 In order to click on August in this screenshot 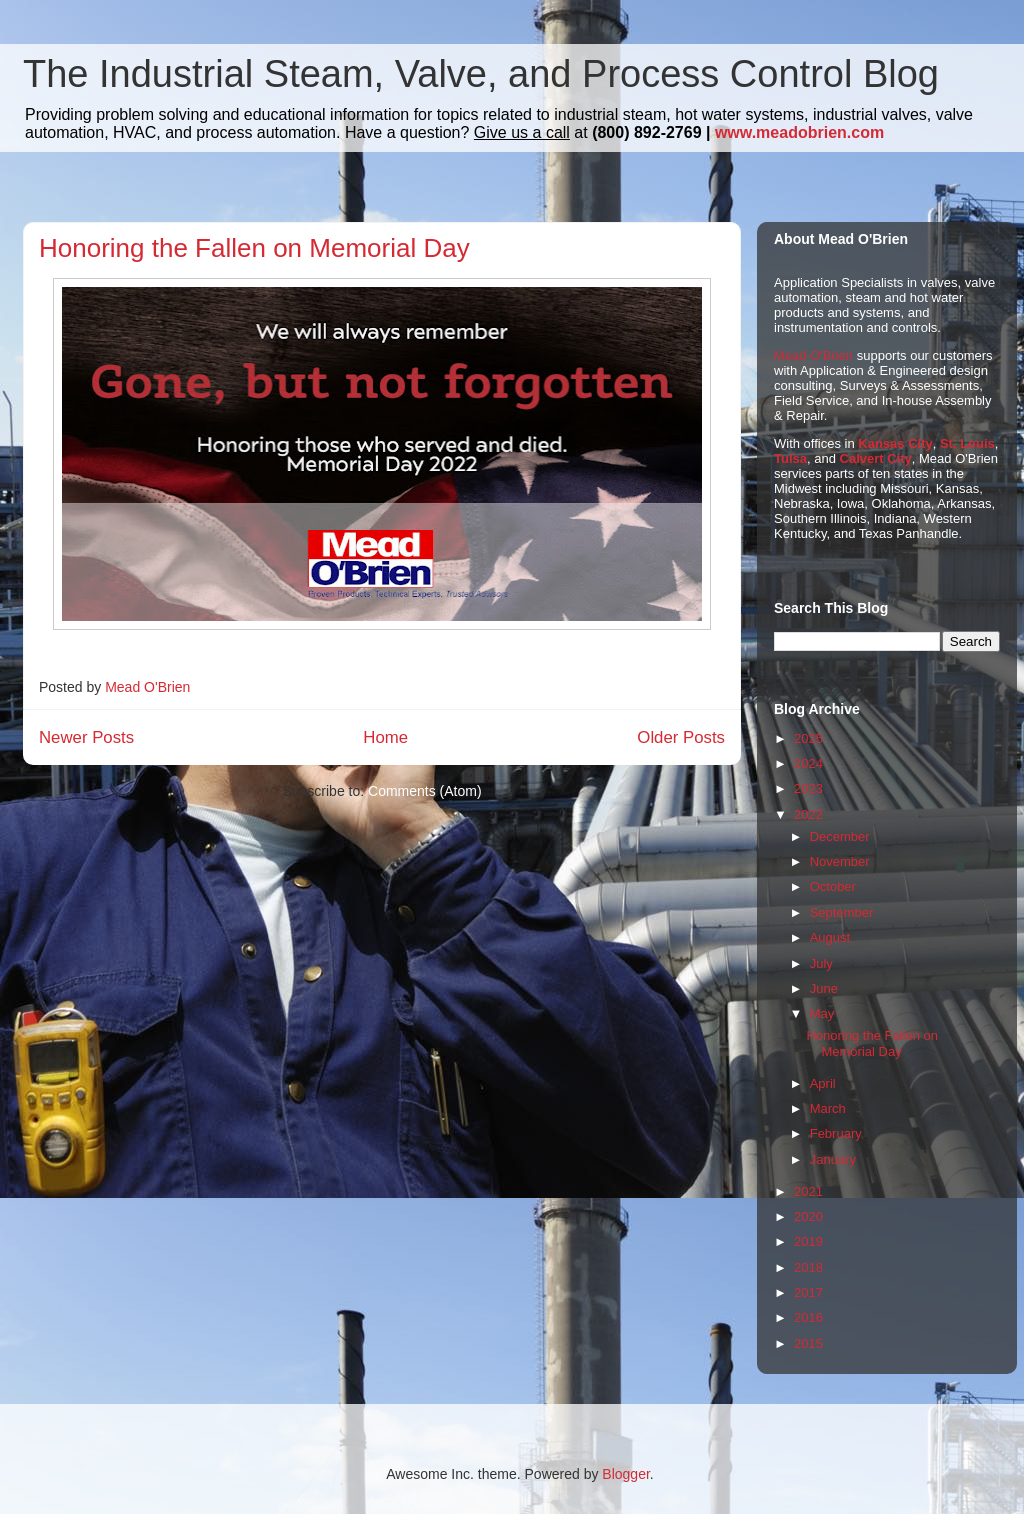, I will do `click(830, 937)`.